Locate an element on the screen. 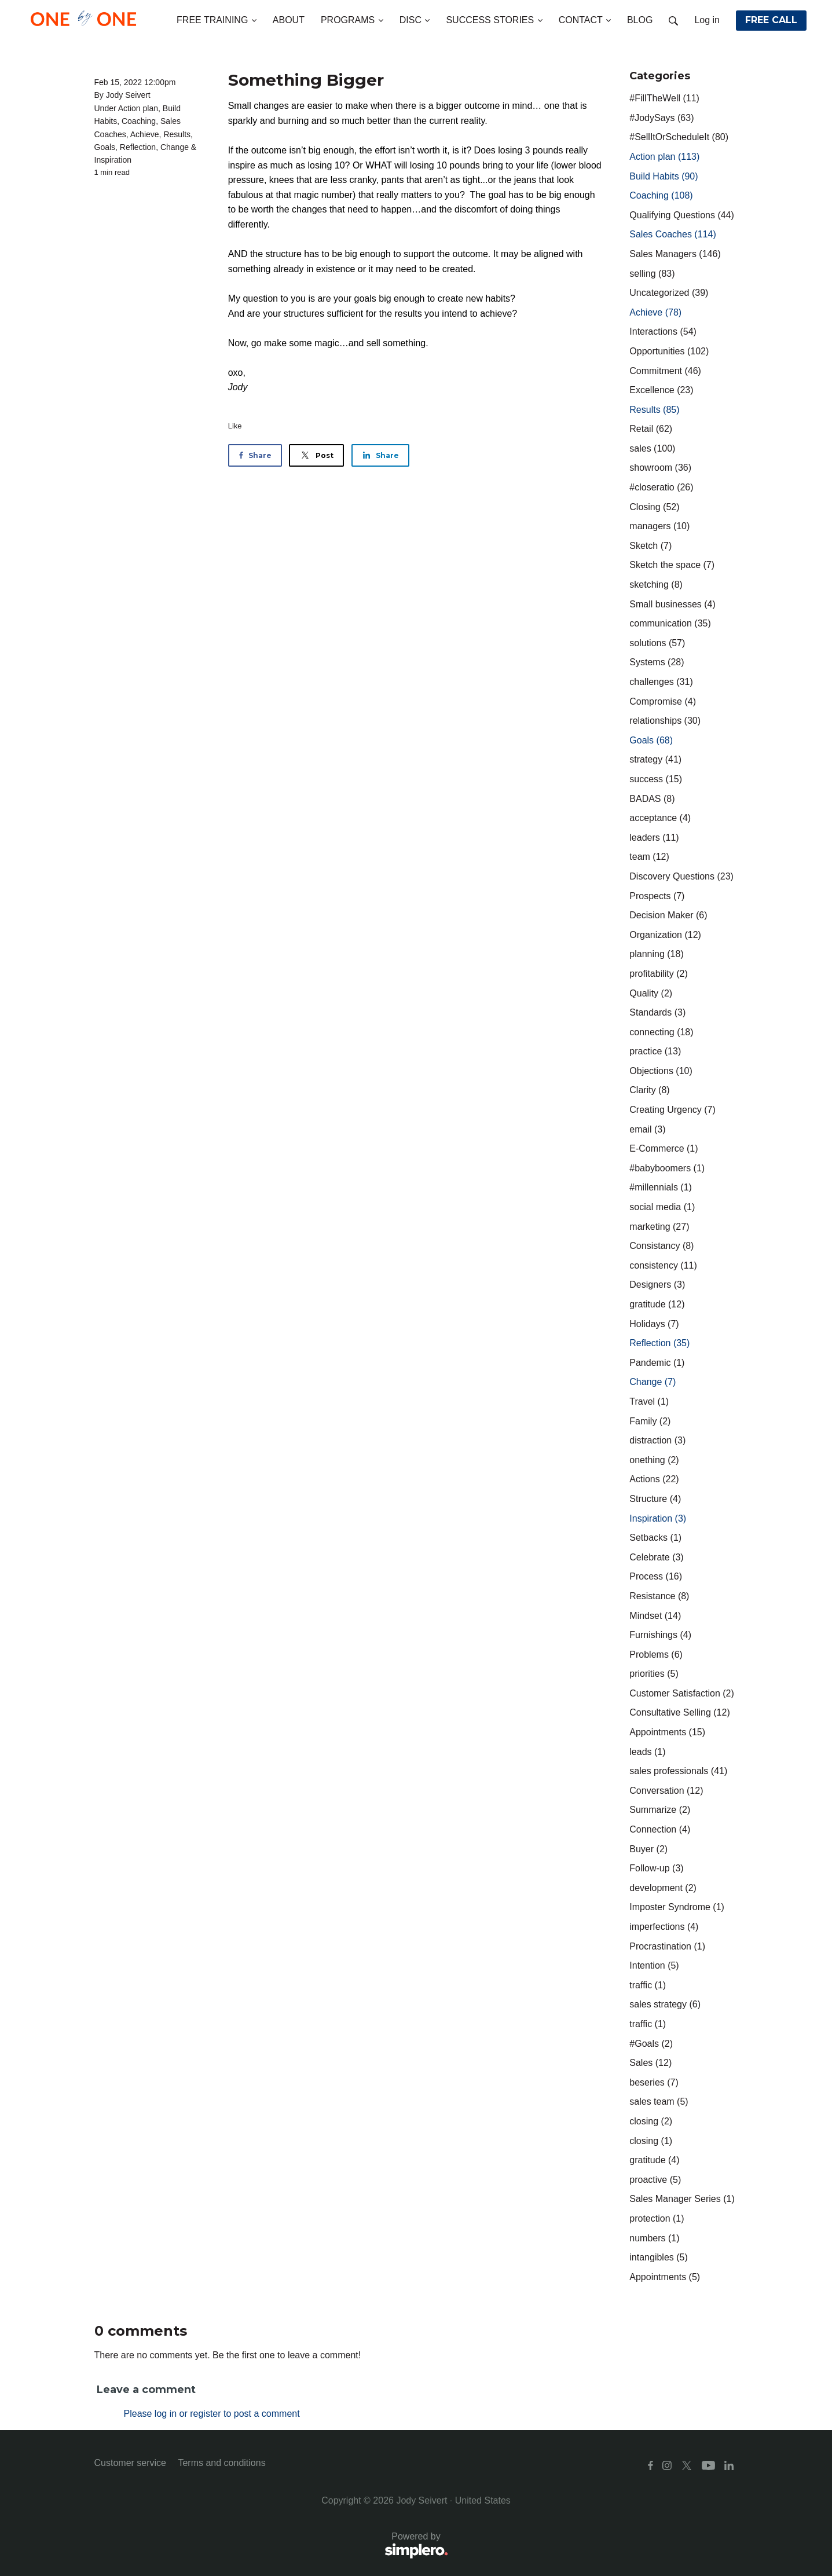 Image resolution: width=832 pixels, height=2576 pixels. Sketch the space is located at coordinates (671, 565).